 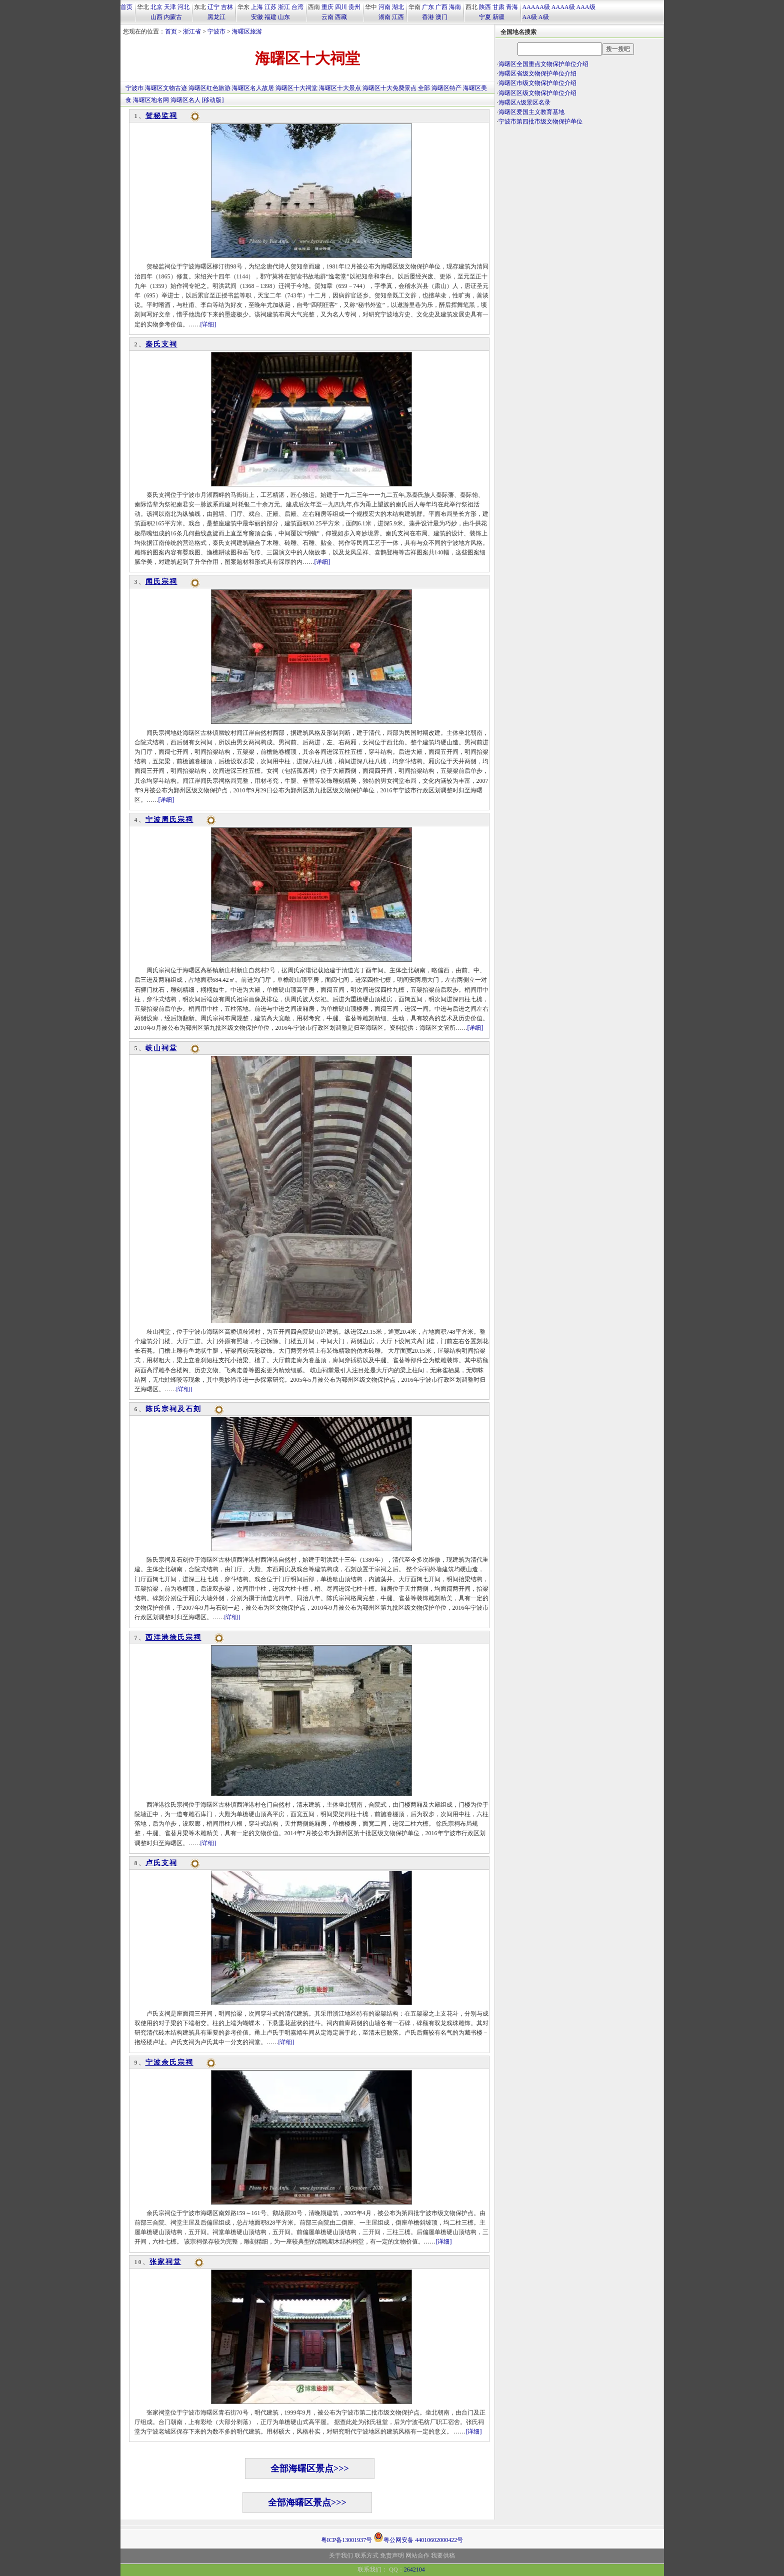 I want to click on 粤公网安备 44010602000422号, so click(x=418, y=2537).